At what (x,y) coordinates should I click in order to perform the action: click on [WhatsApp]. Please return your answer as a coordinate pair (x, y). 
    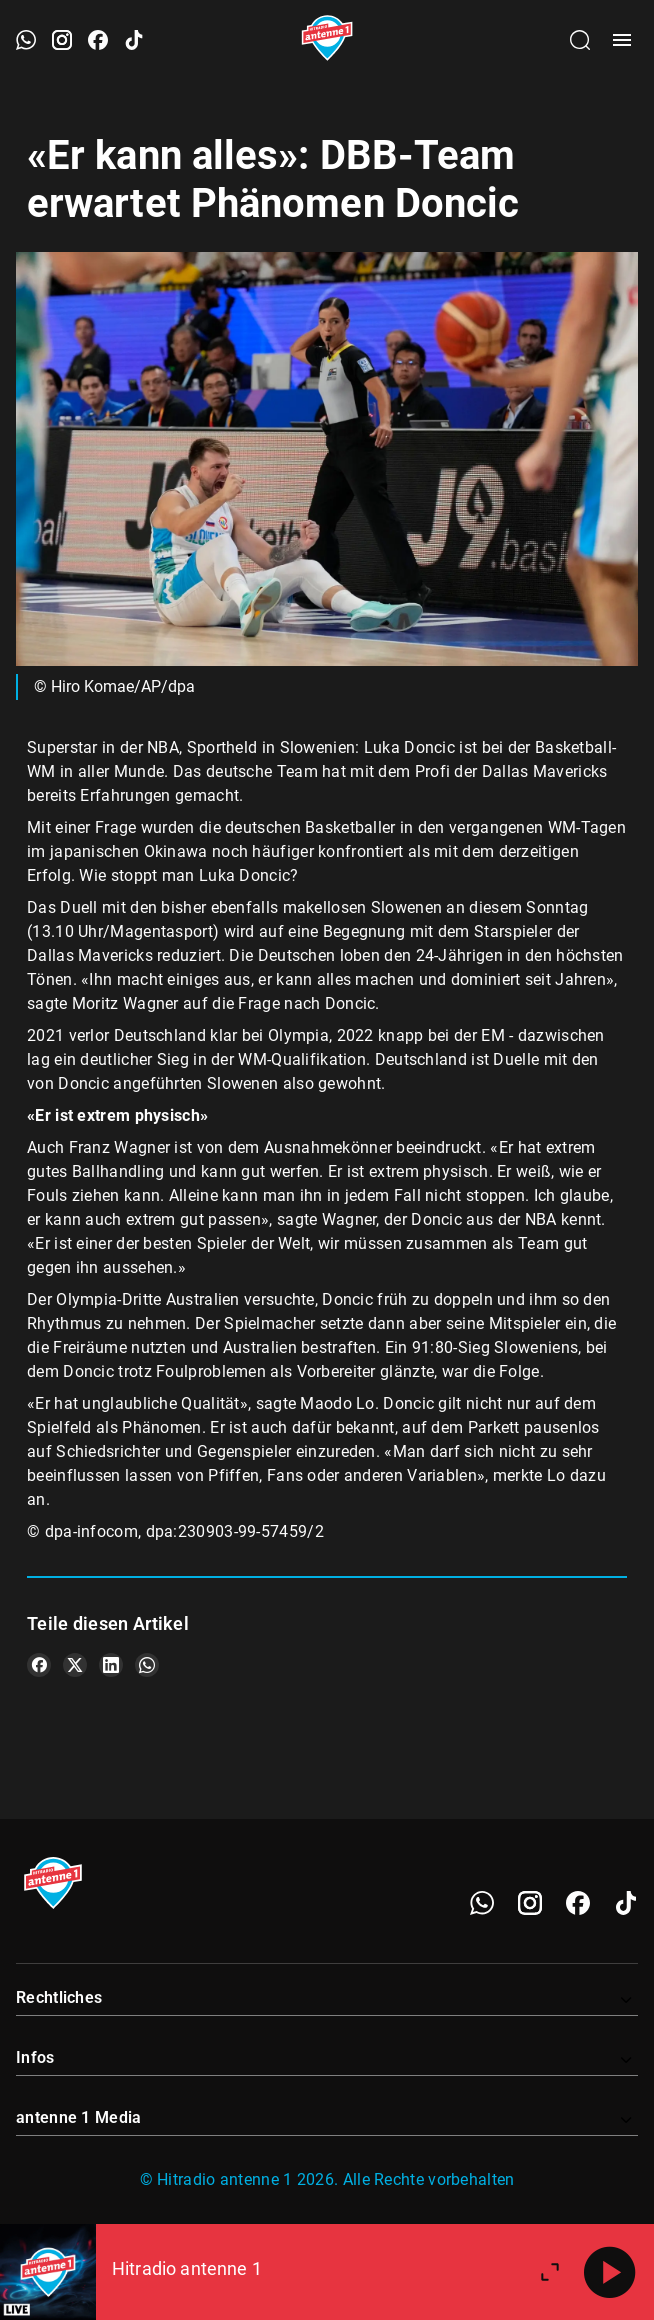
    Looking at the image, I should click on (482, 1903).